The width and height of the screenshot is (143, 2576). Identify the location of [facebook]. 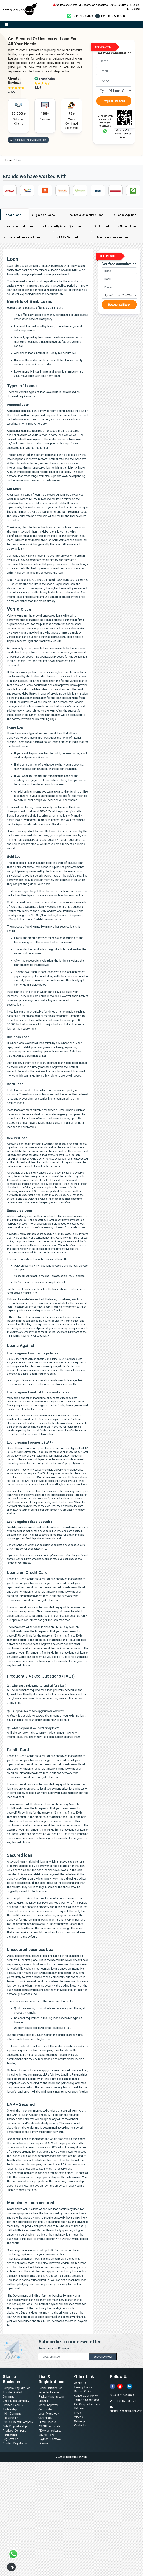
(112, 2386).